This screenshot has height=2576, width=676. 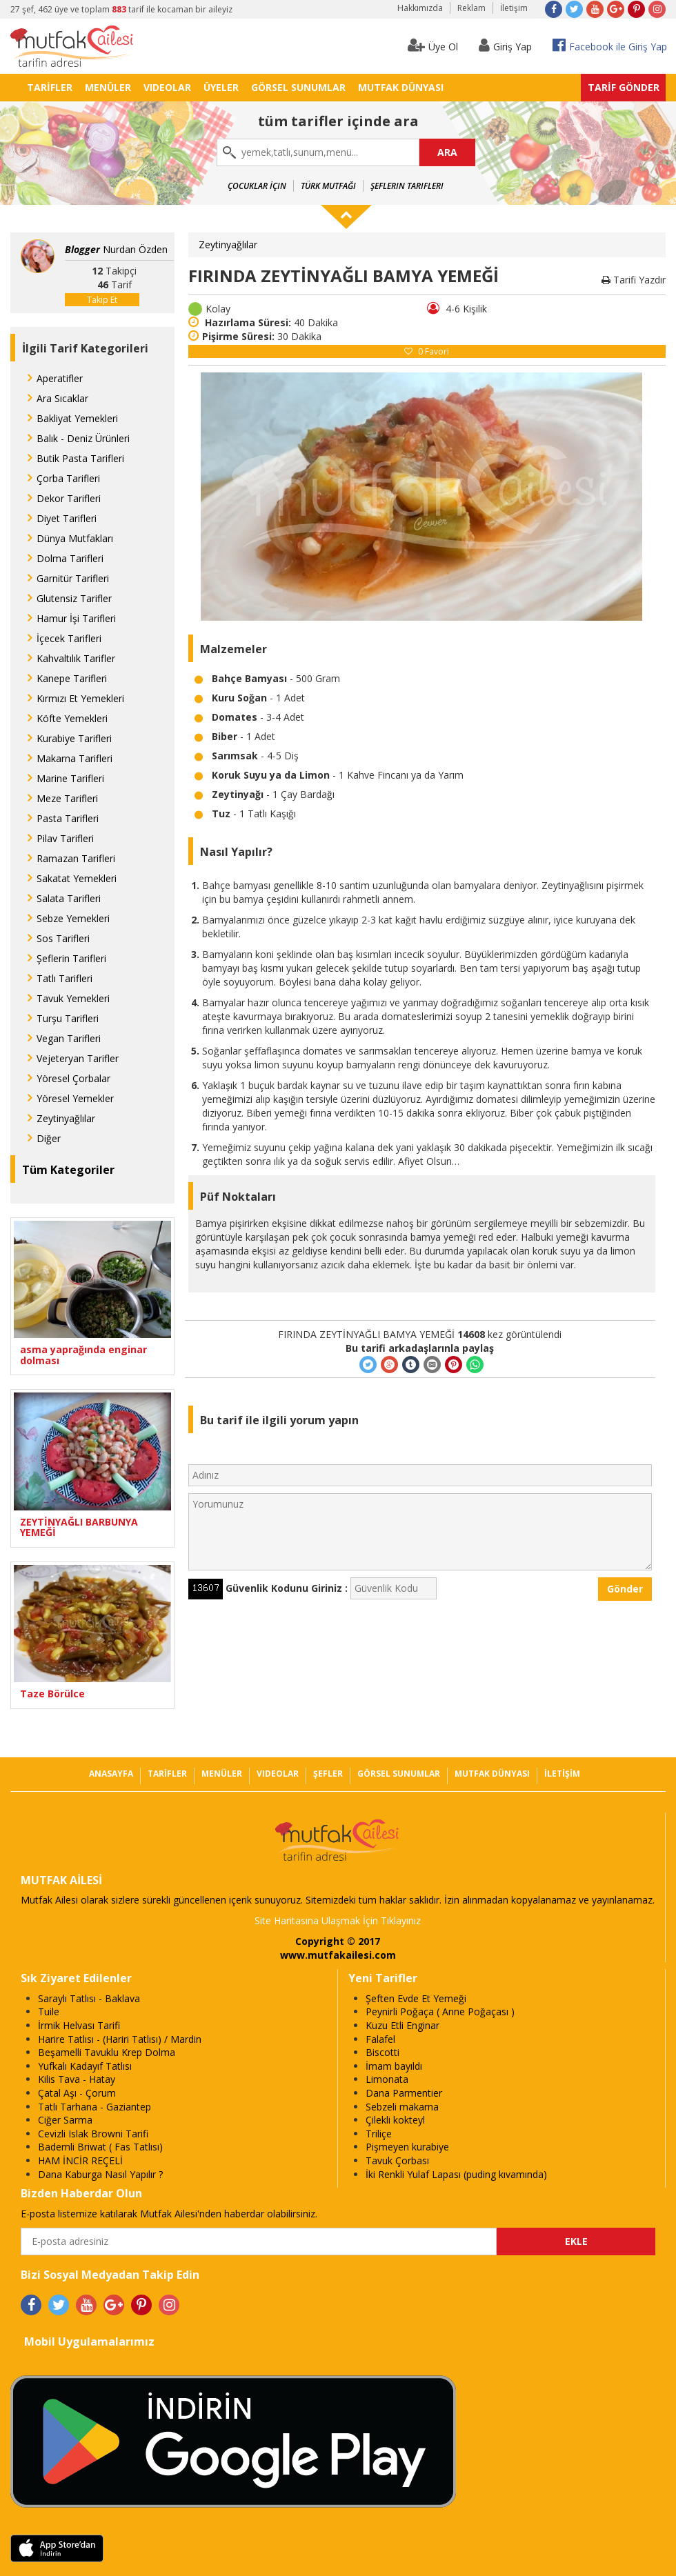 What do you see at coordinates (402, 2106) in the screenshot?
I see `Sebzeli makarna` at bounding box center [402, 2106].